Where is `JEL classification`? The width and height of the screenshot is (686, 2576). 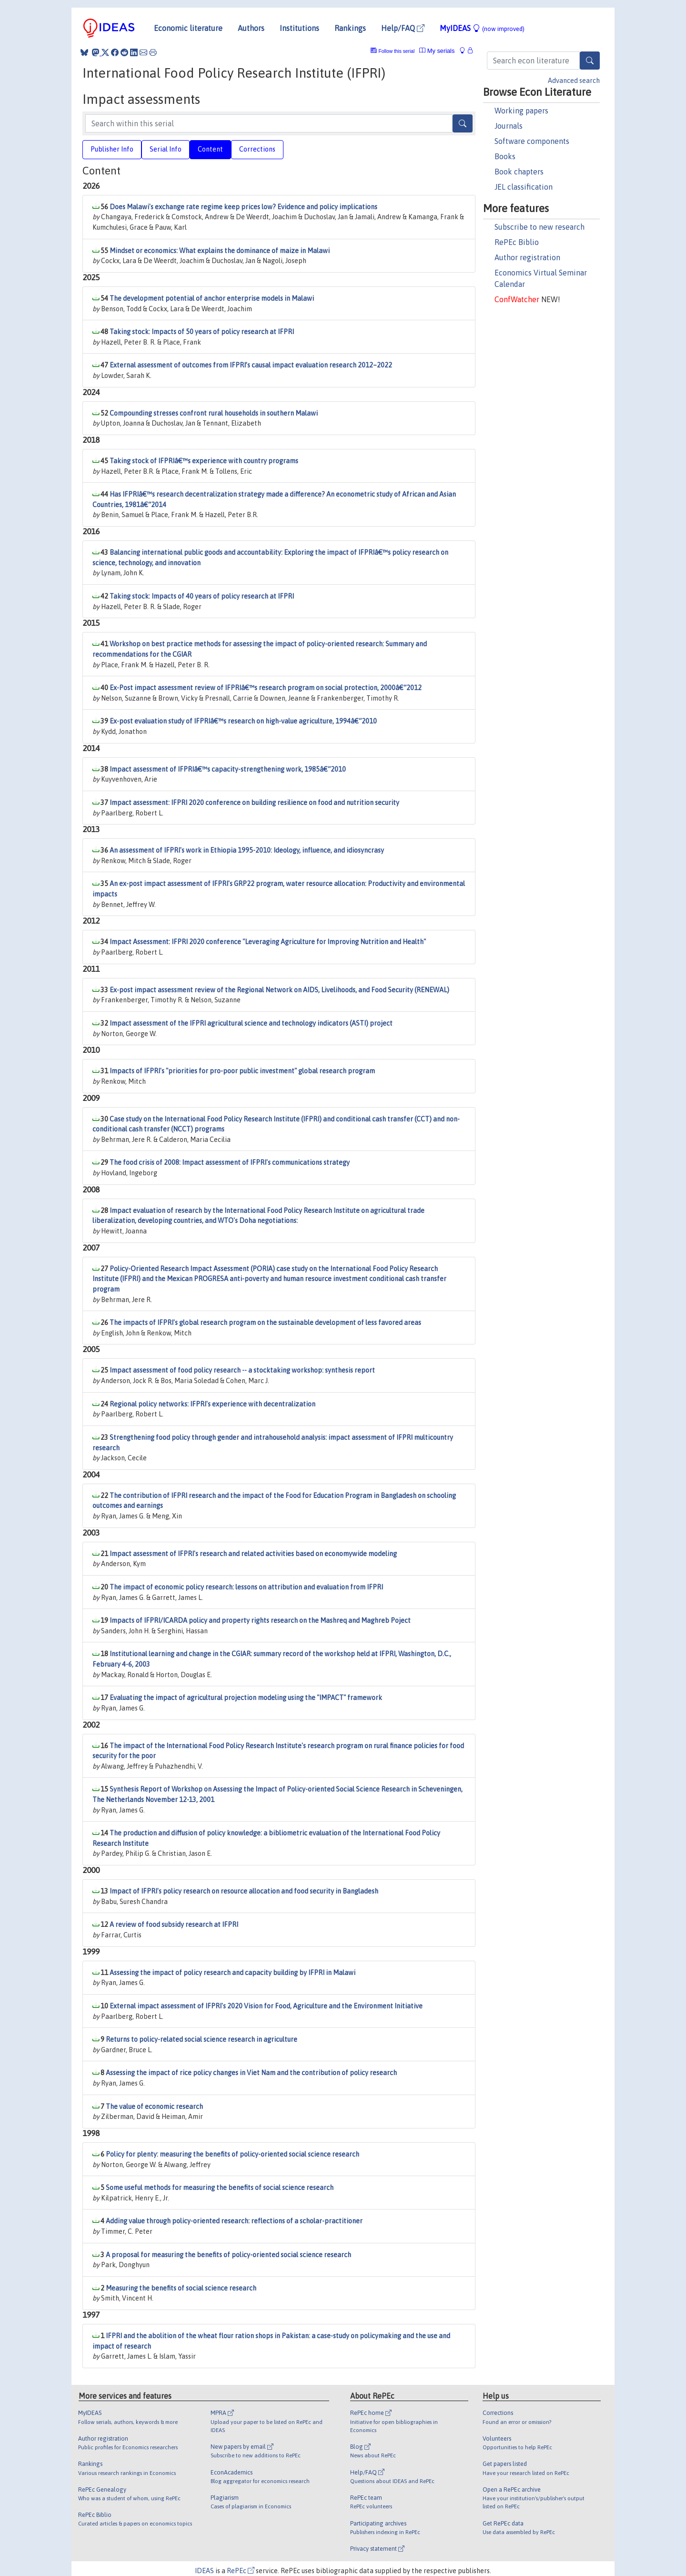
JEL classification is located at coordinates (523, 187).